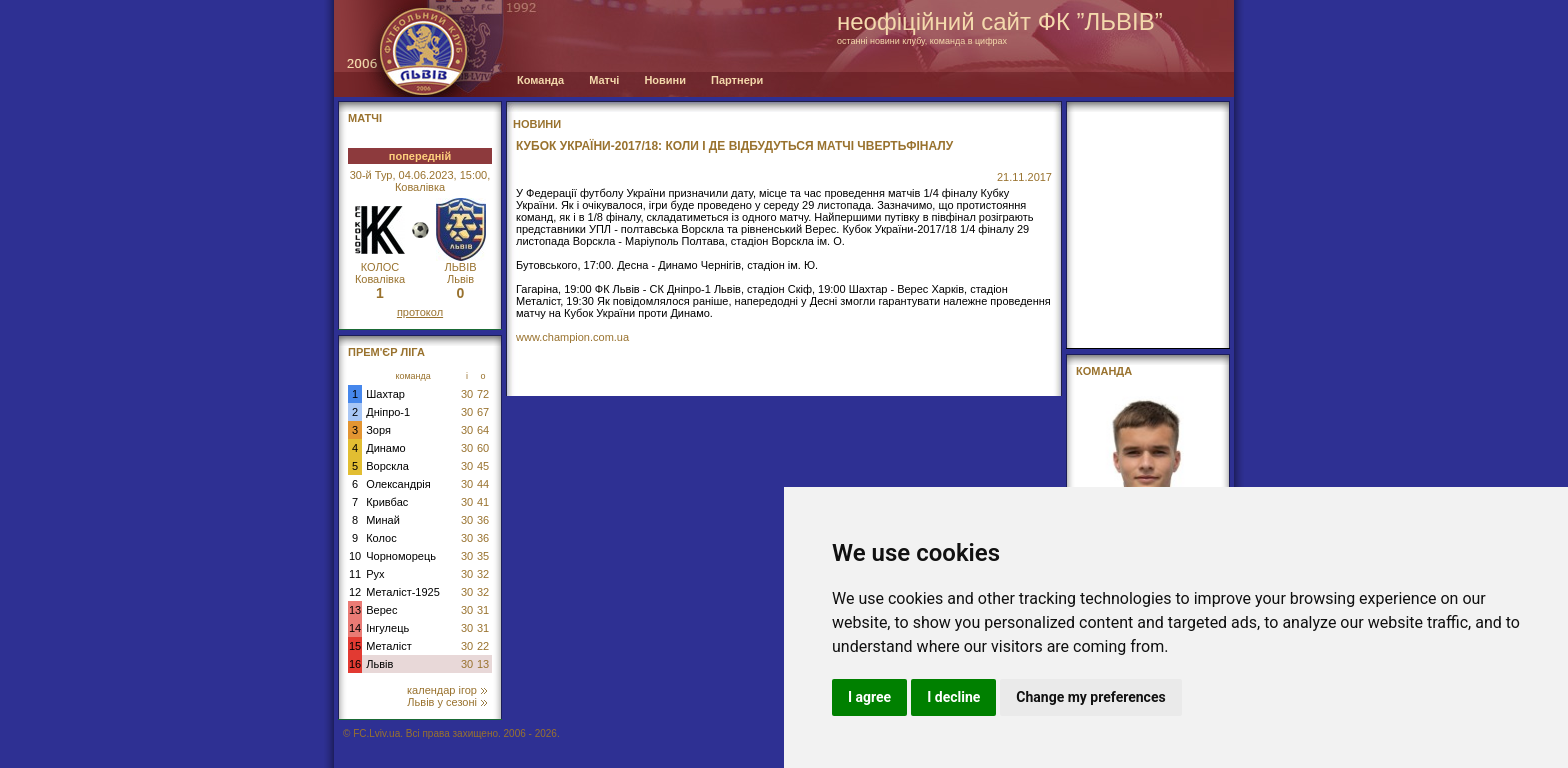 The width and height of the screenshot is (1568, 768). What do you see at coordinates (737, 80) in the screenshot?
I see `Партнери` at bounding box center [737, 80].